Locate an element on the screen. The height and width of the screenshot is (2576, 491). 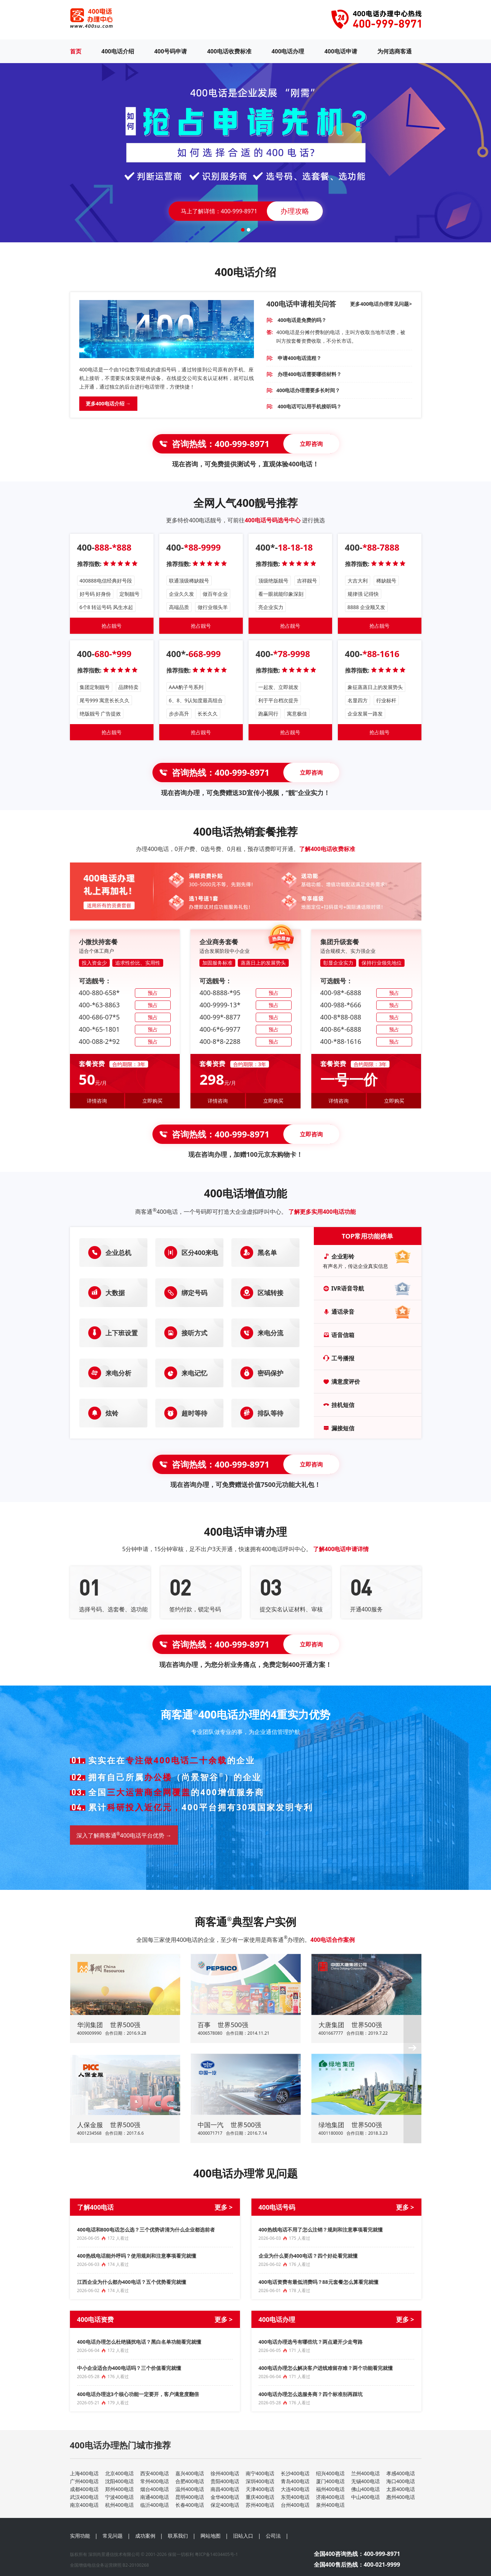
金华400电话 is located at coordinates (225, 2497).